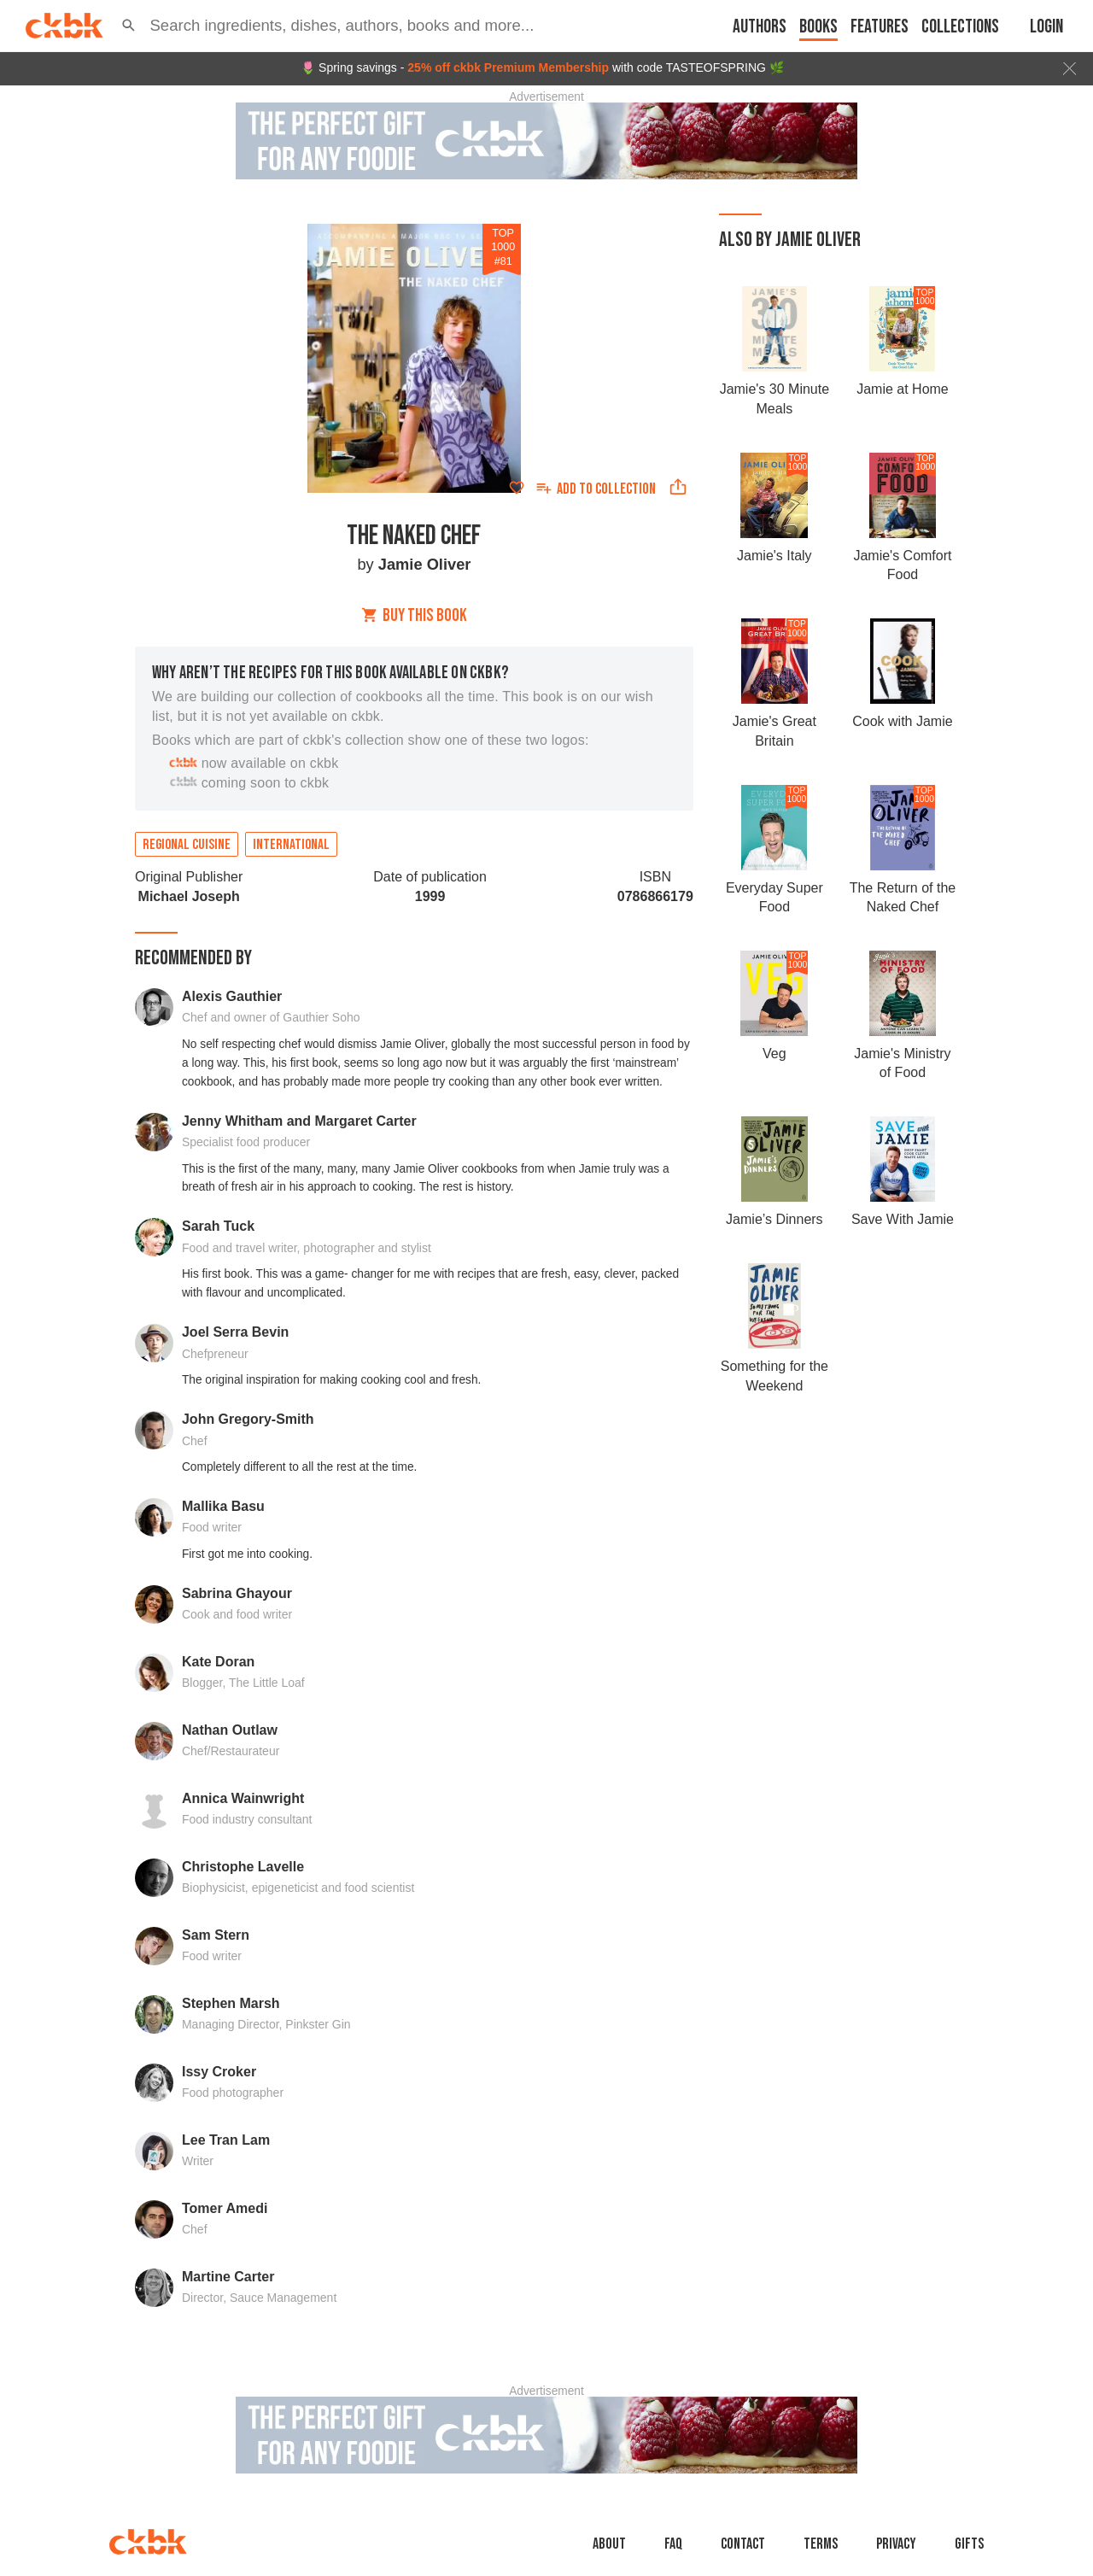  I want to click on Features, so click(879, 26).